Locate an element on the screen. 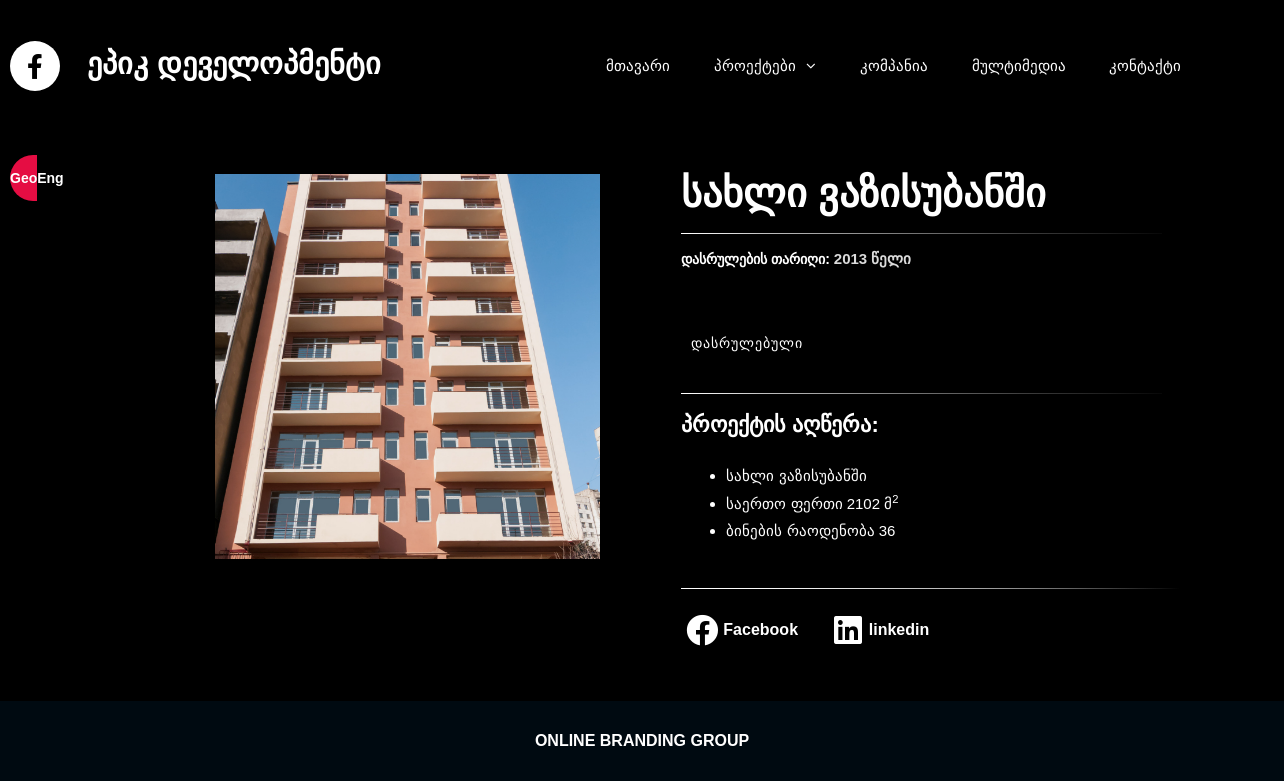 This screenshot has height=781, width=1284. კომპანია is located at coordinates (894, 65).